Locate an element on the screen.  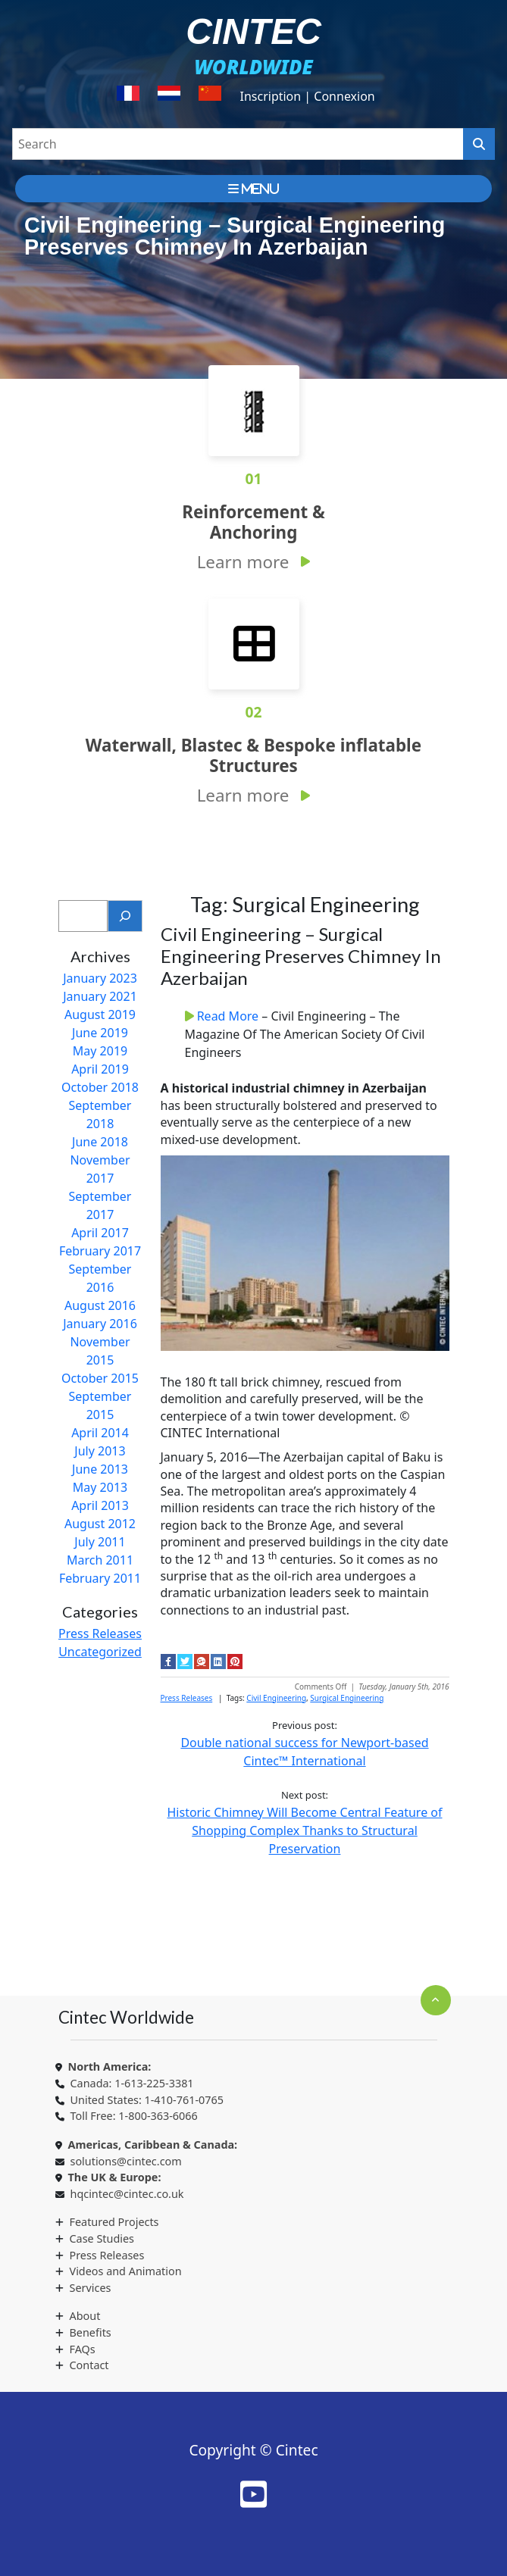
May 2019 is located at coordinates (100, 1051).